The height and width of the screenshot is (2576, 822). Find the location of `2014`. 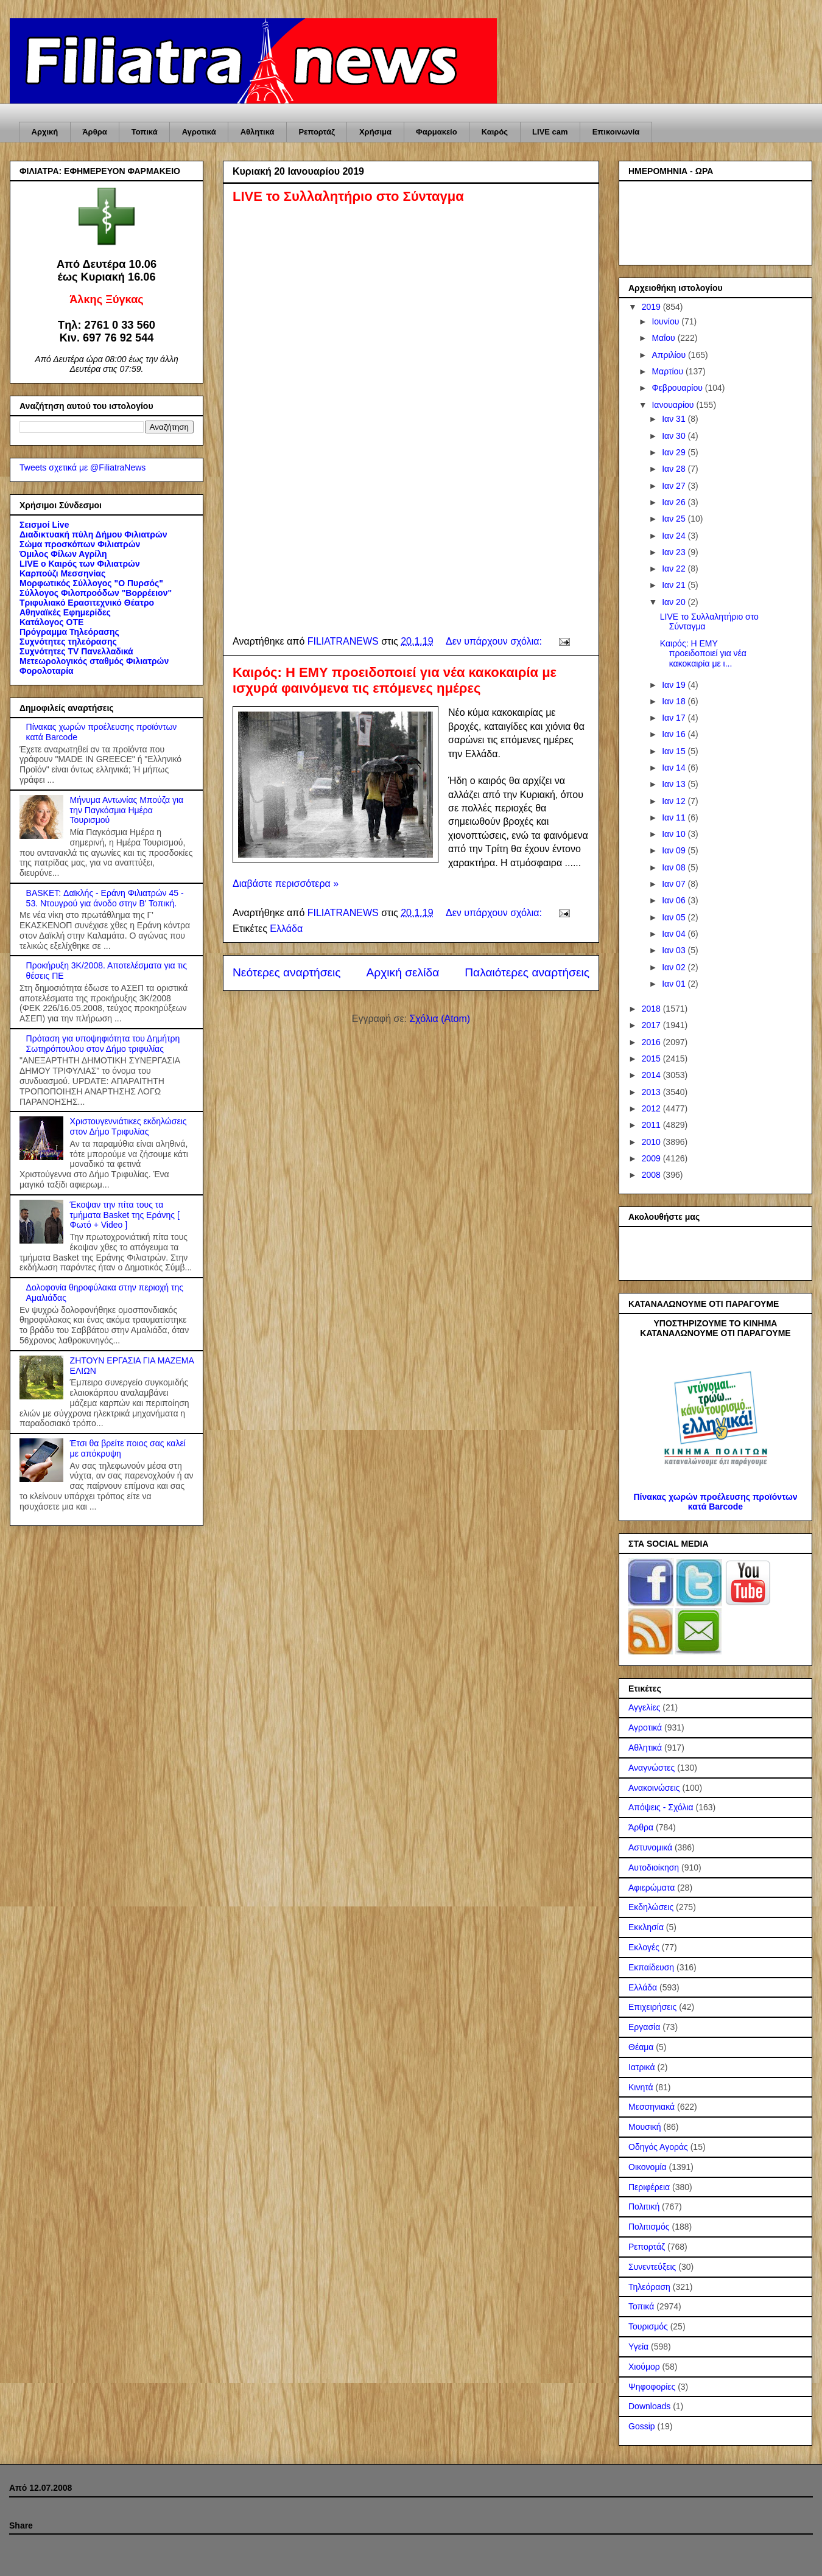

2014 is located at coordinates (652, 1075).